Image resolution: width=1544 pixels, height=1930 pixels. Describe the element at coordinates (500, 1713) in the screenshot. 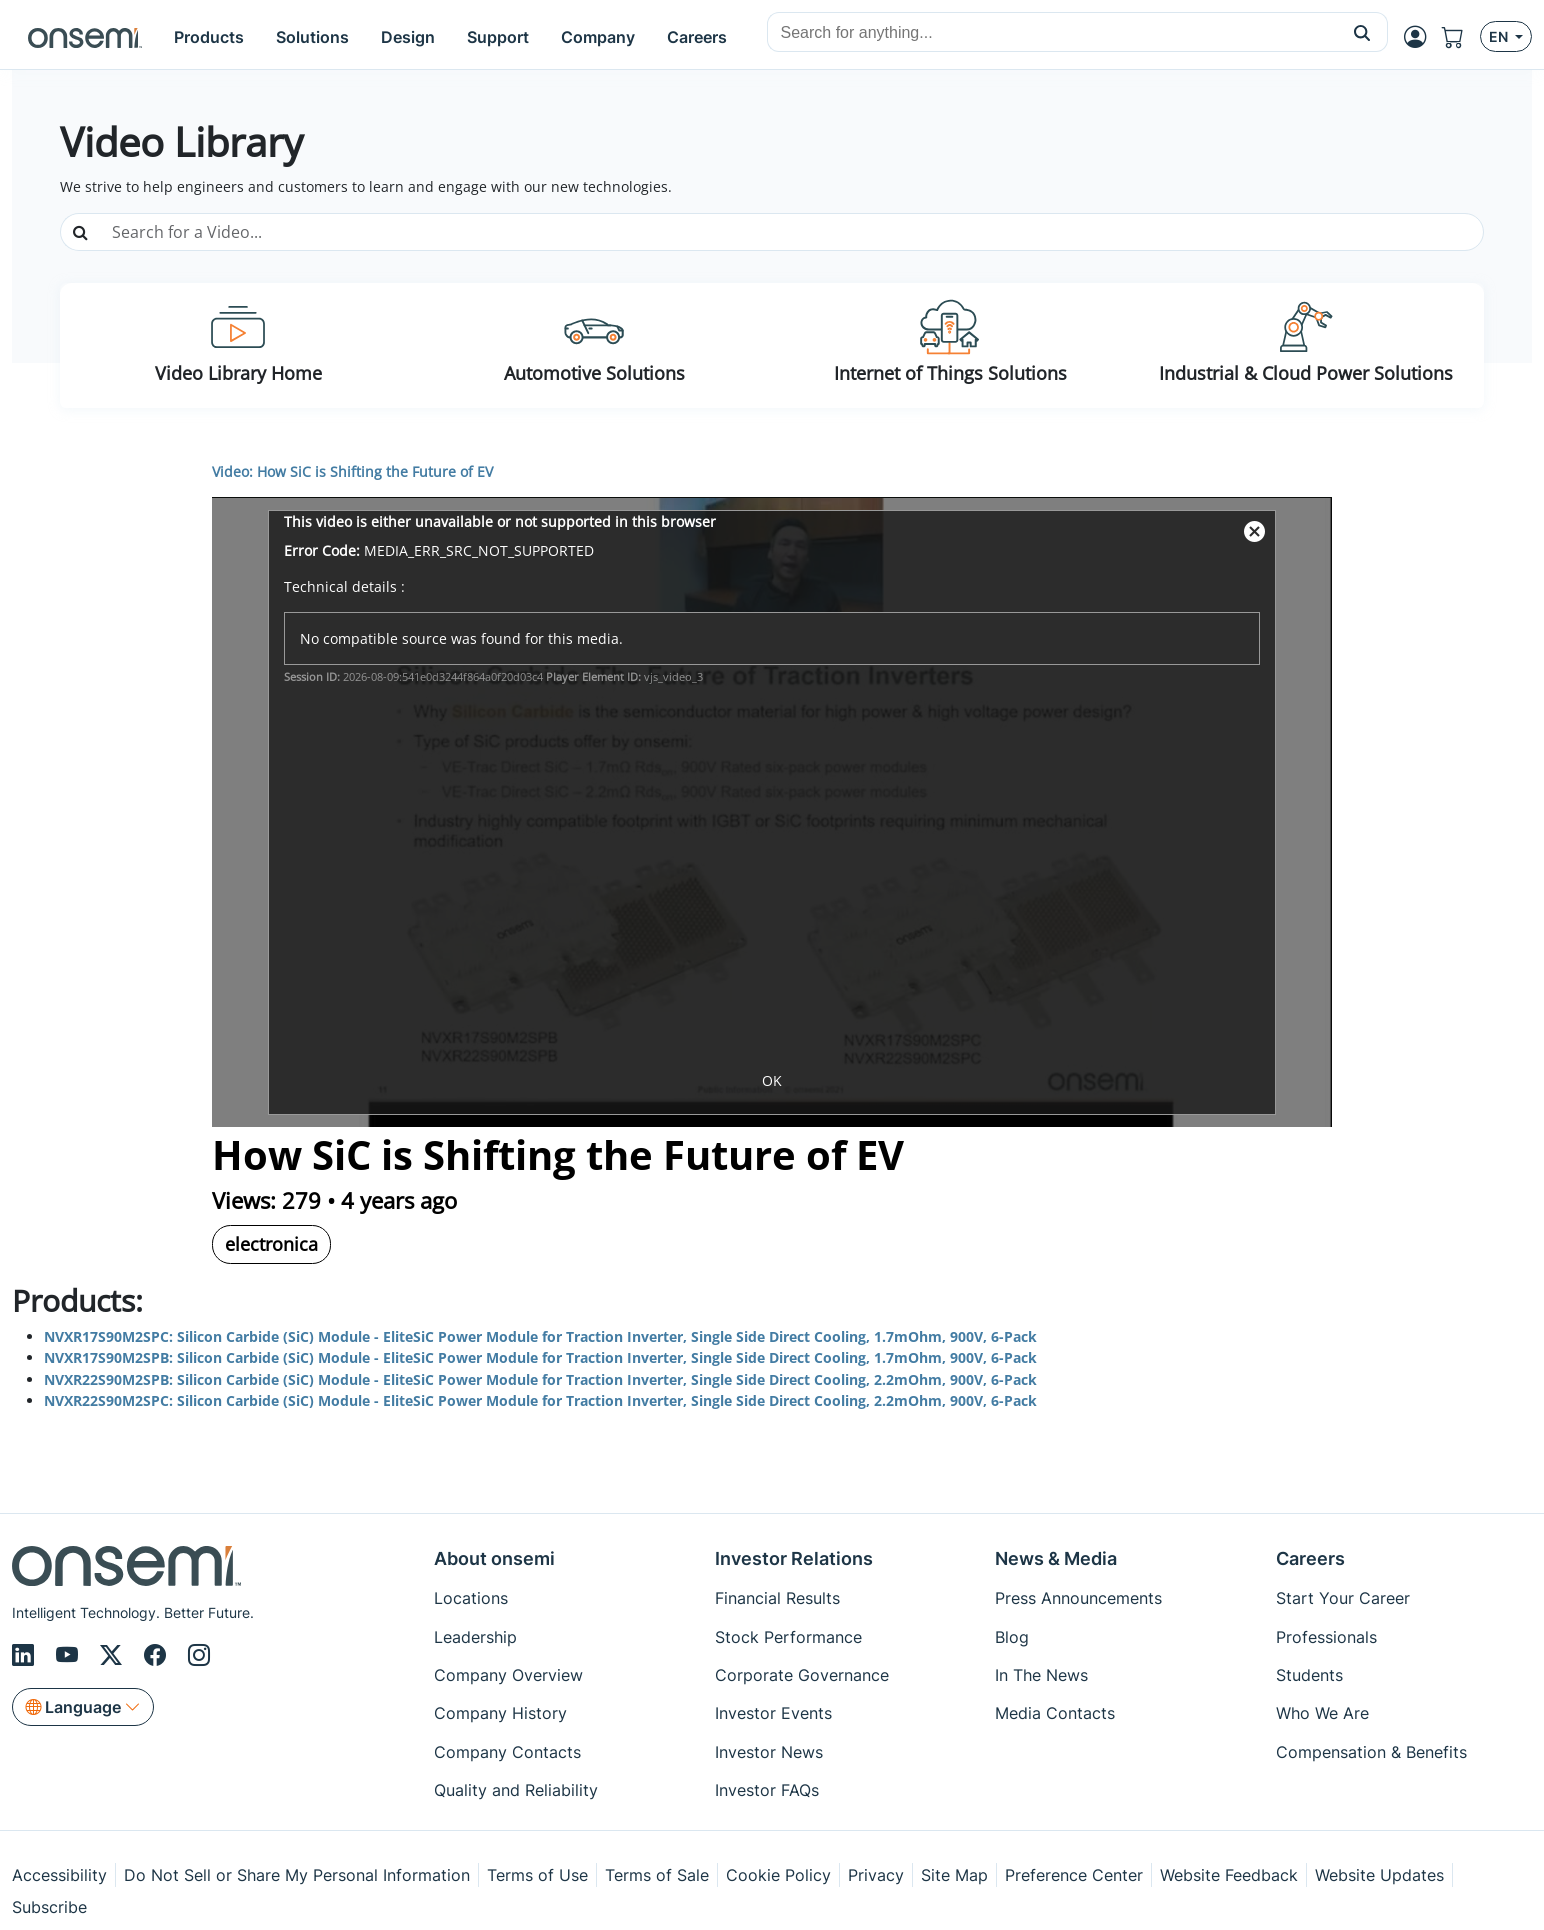

I see `Company History` at that location.